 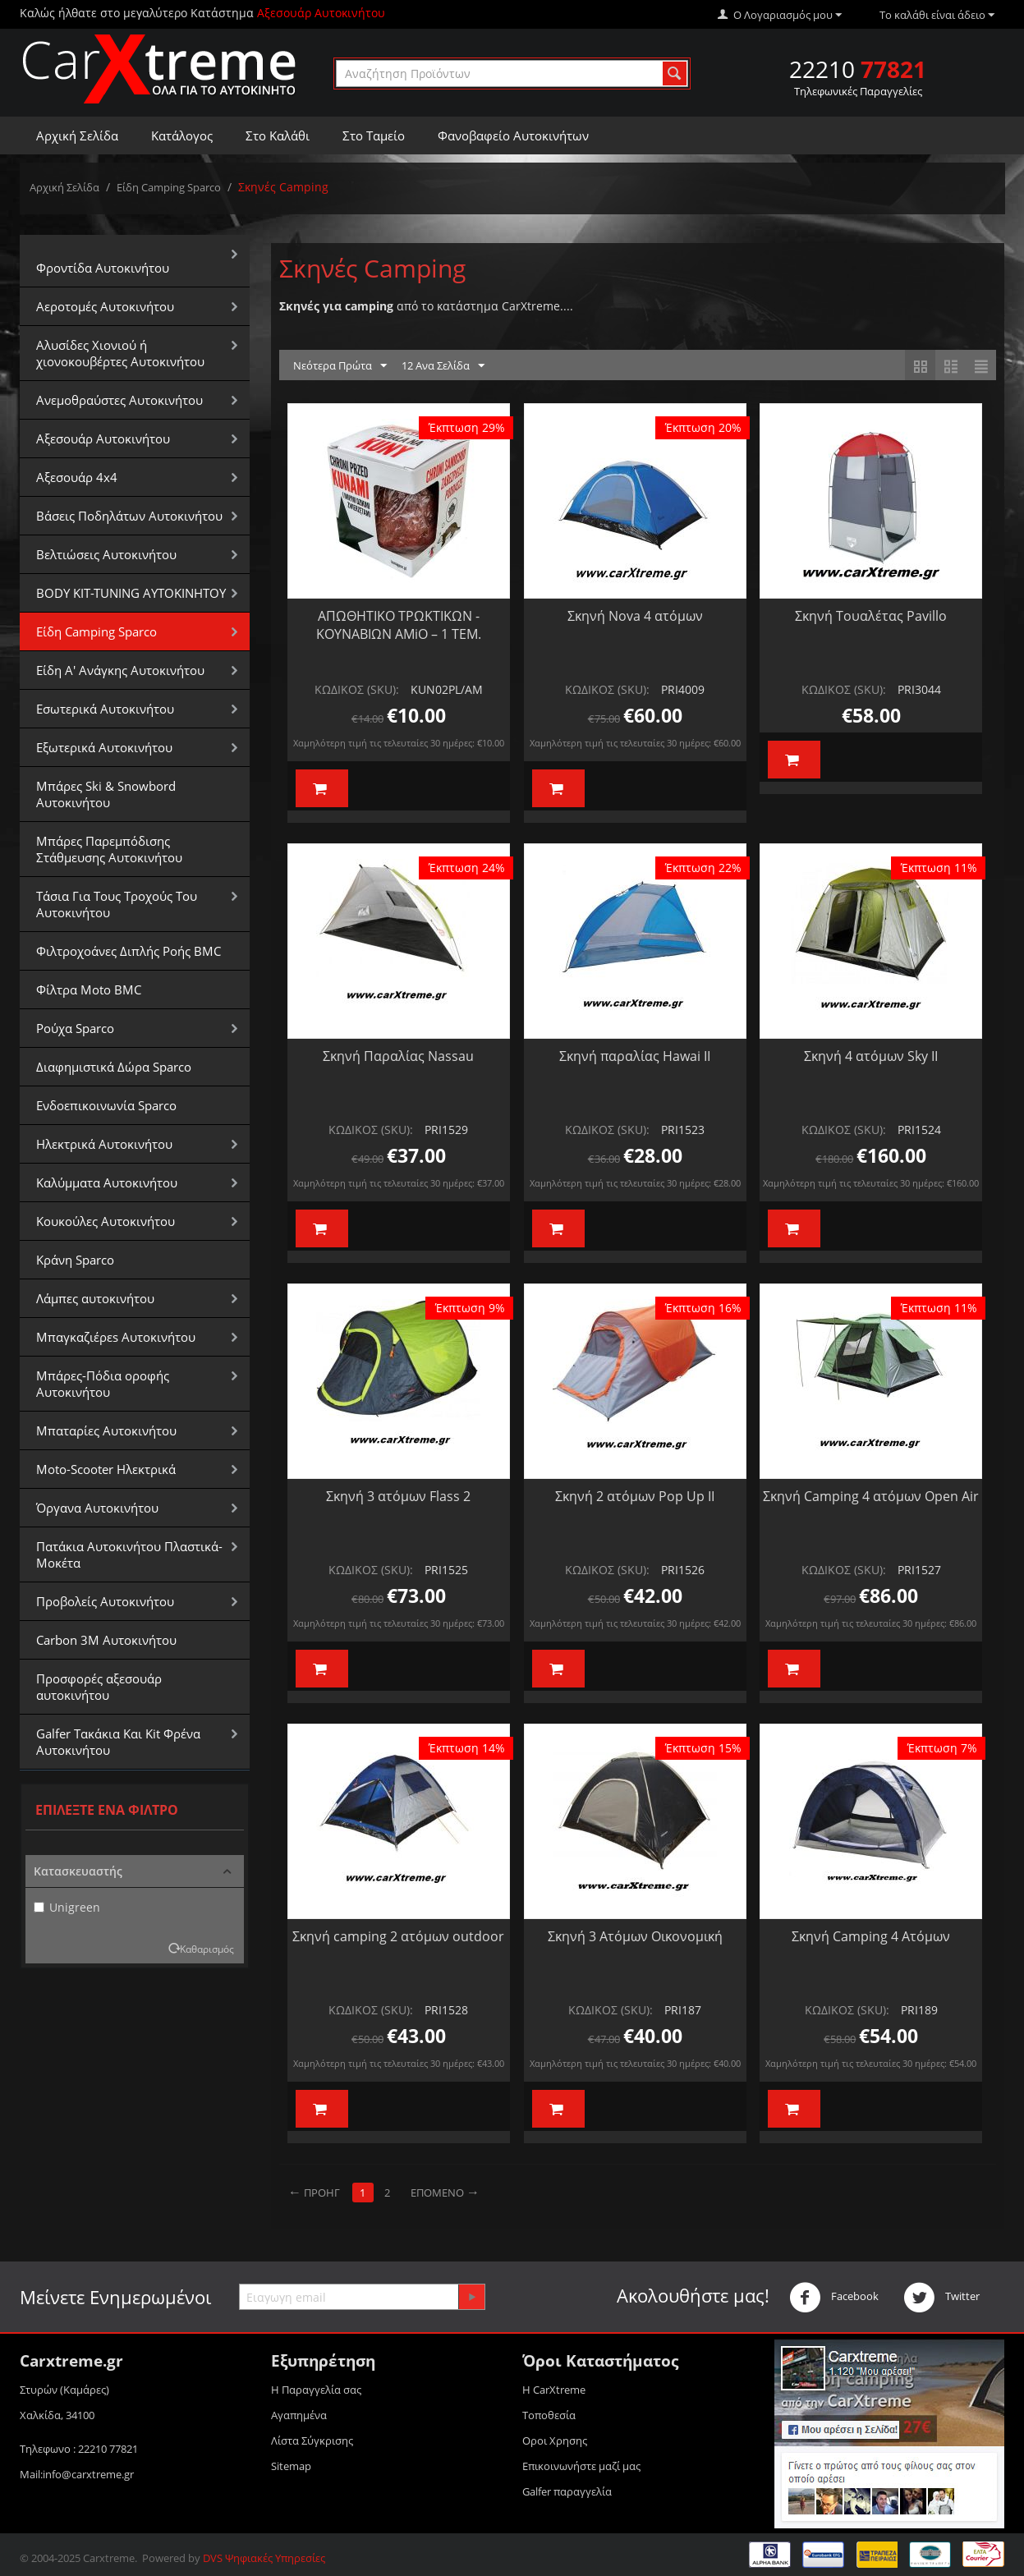 What do you see at coordinates (357, 689) in the screenshot?
I see `ΚΩΔΙΚΟΣ (SKU):` at bounding box center [357, 689].